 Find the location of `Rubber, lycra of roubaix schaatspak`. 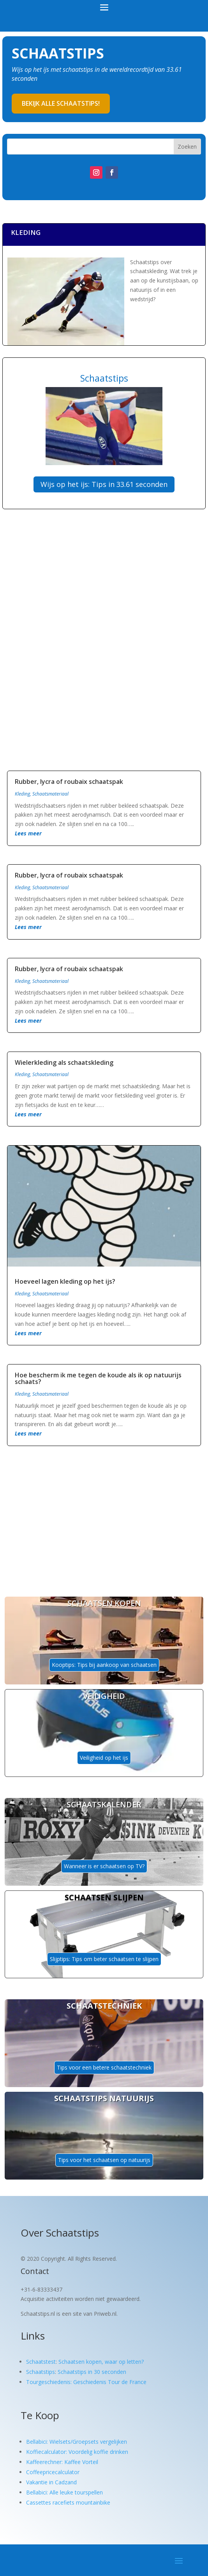

Rubber, lycra of roubaix schaatspak is located at coordinates (69, 781).